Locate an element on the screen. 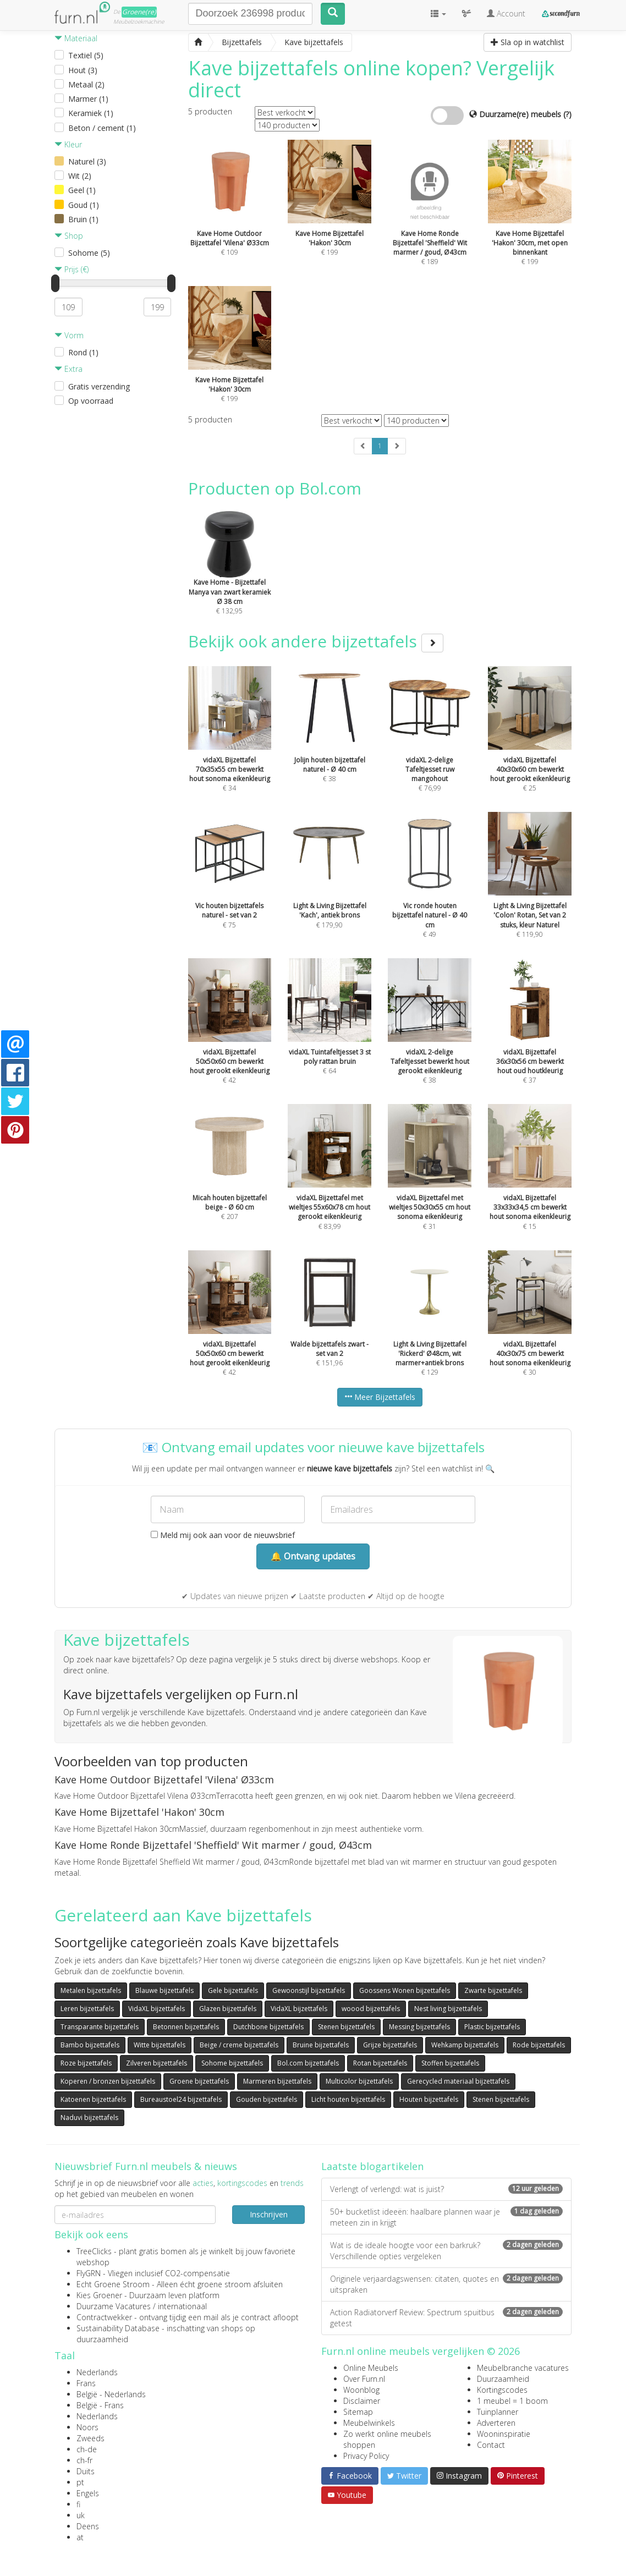 The width and height of the screenshot is (626, 2576). Zwarte bijzettafels is located at coordinates (493, 1990).